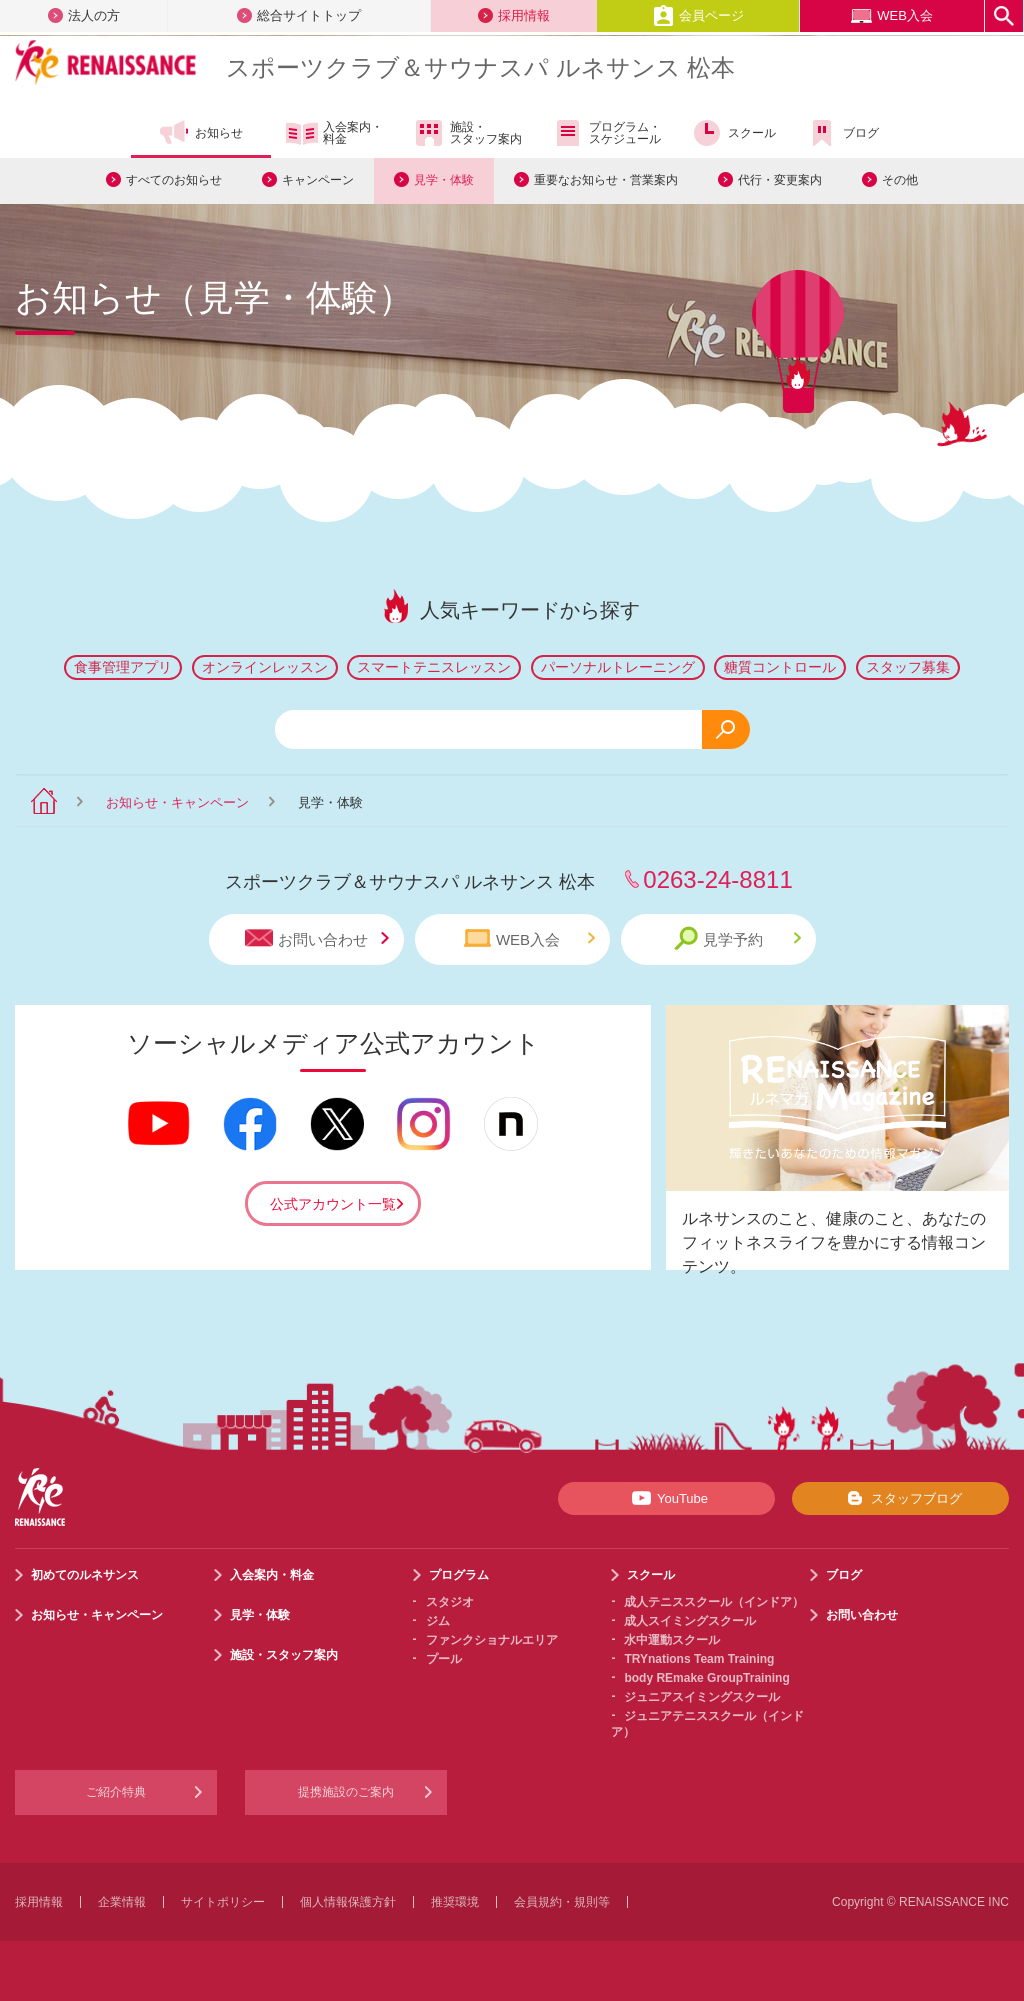 The image size is (1024, 2001). I want to click on 成人テニススクール（インドア）, so click(714, 1602).